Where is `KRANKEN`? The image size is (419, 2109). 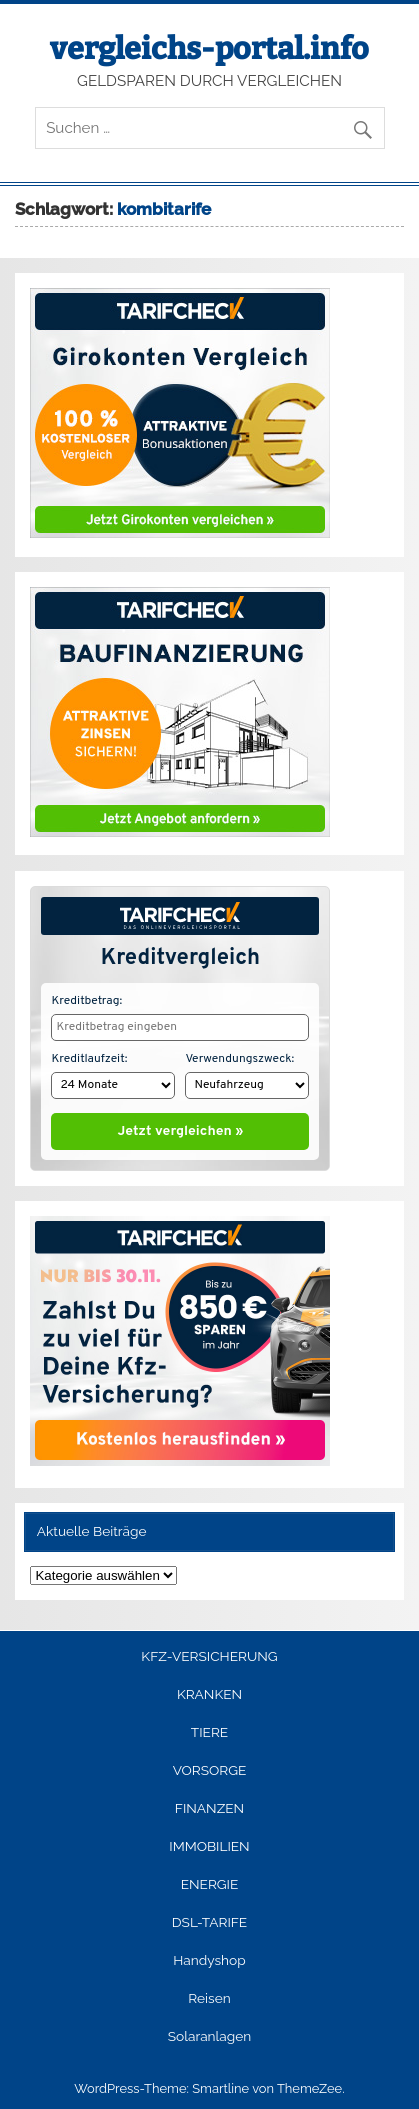 KRANKEN is located at coordinates (209, 1690).